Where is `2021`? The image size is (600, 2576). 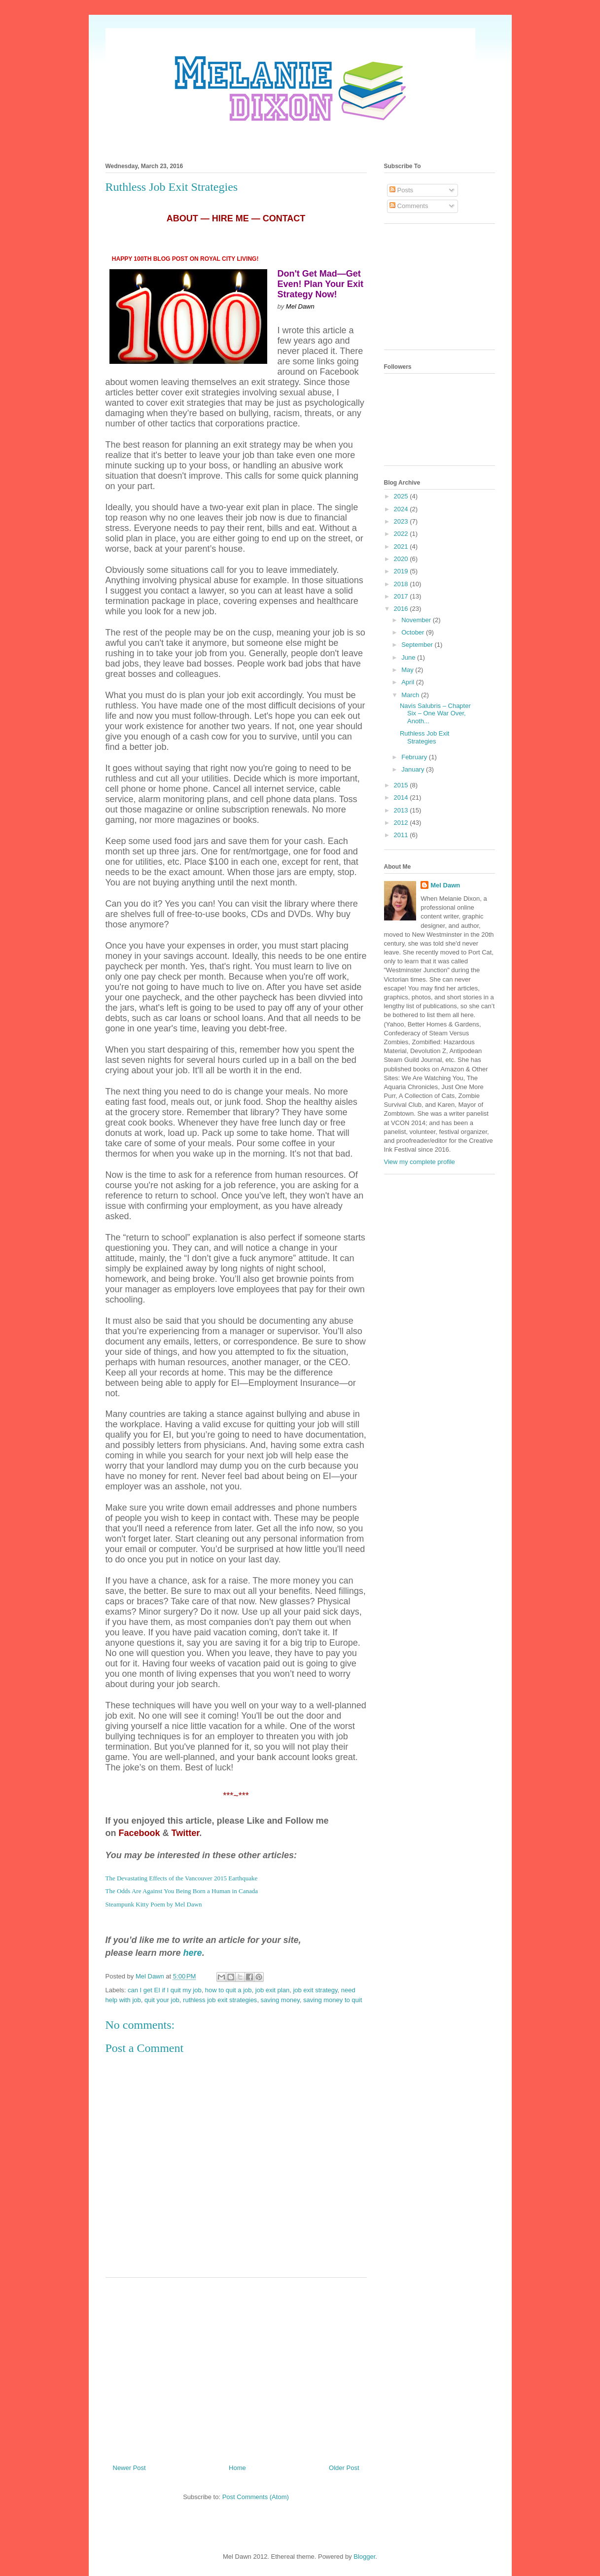 2021 is located at coordinates (402, 546).